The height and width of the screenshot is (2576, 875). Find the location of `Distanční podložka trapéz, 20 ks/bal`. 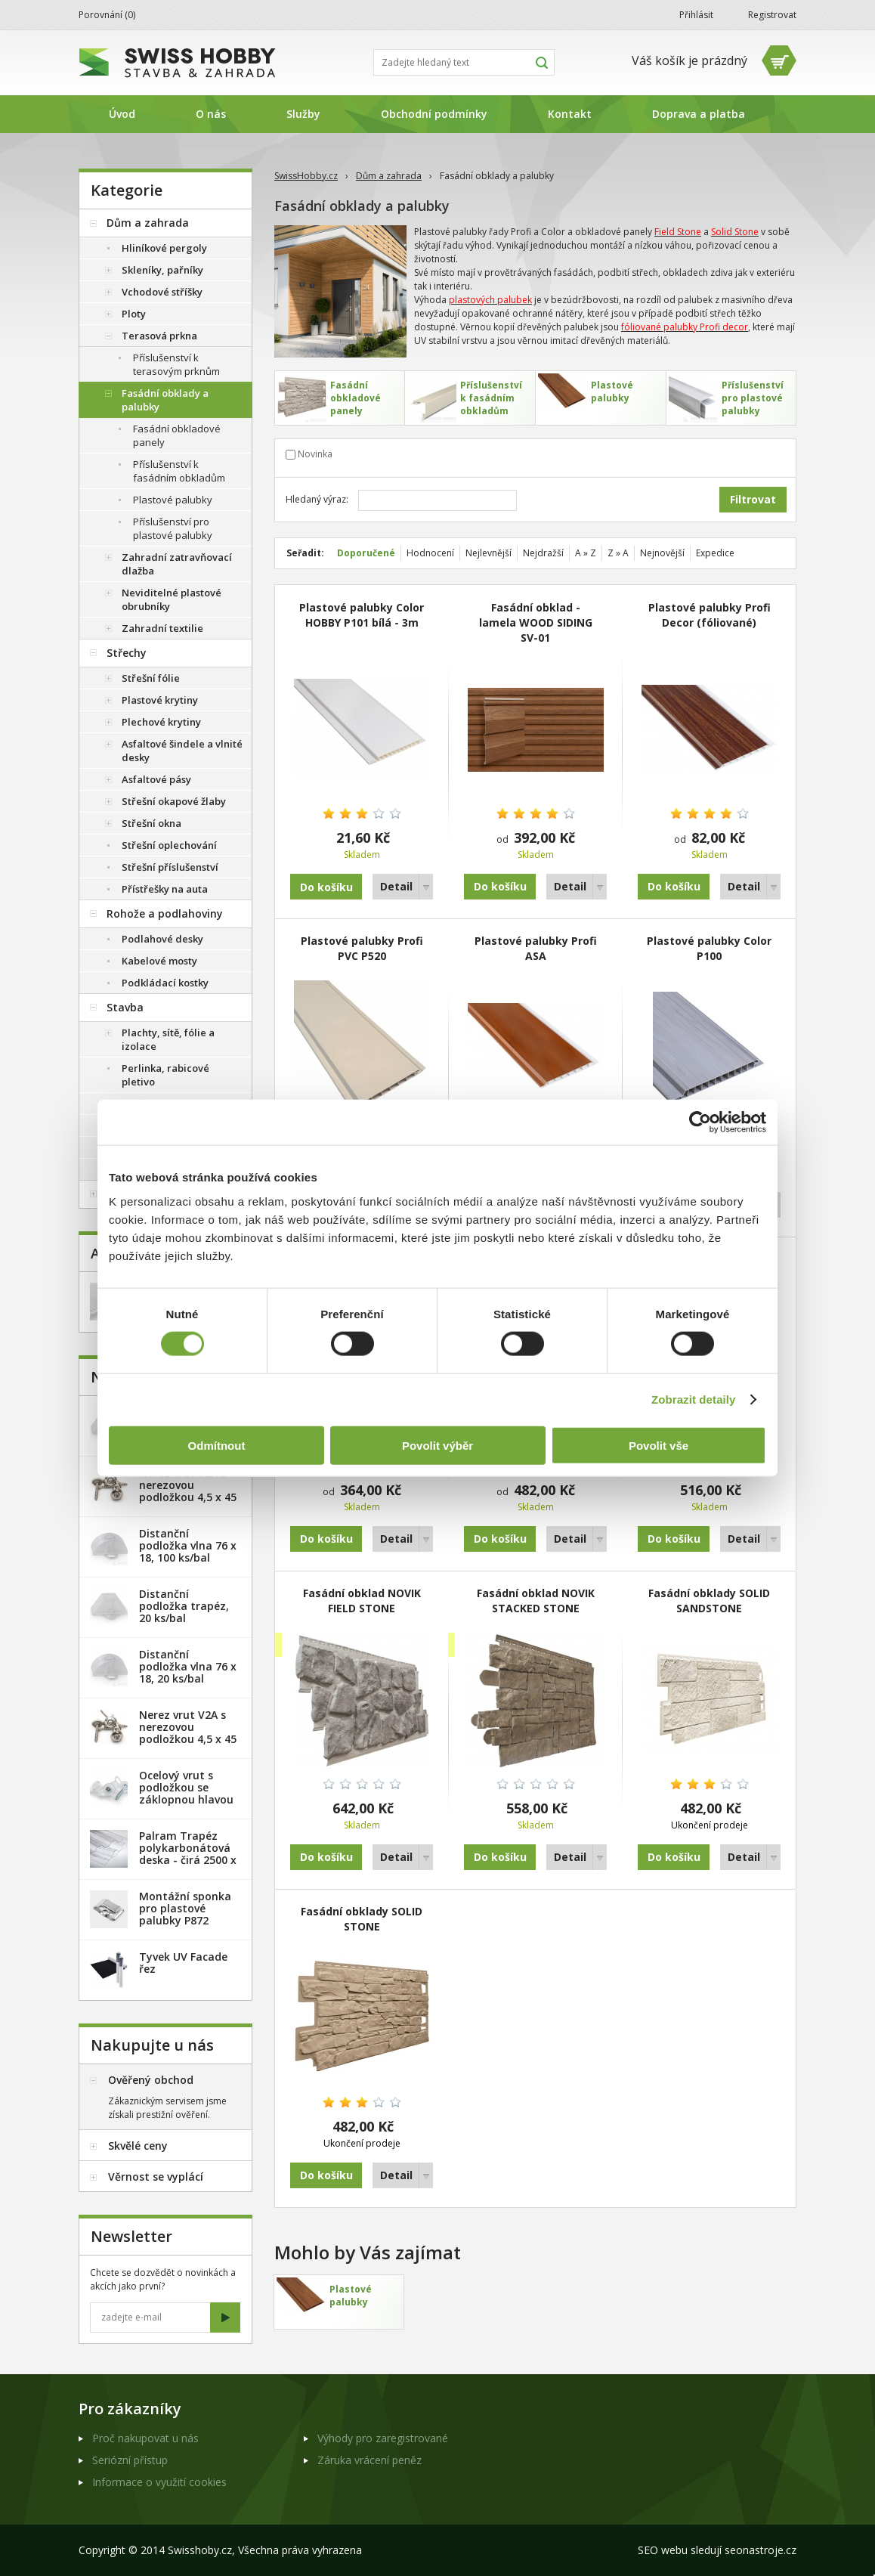

Distanční podložka trapéz, 20 ks/bal is located at coordinates (184, 1606).